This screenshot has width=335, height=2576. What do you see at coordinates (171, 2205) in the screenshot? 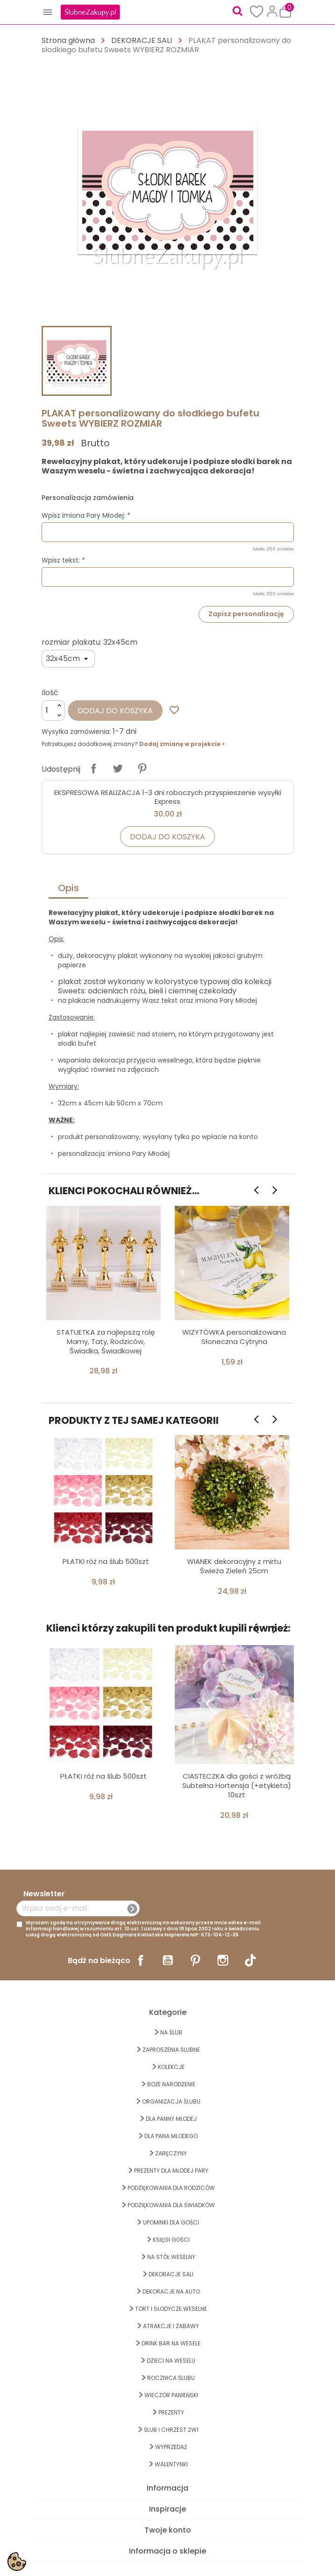
I see `PODZIĘKOWANIA DLA ŚWIADKÓW` at bounding box center [171, 2205].